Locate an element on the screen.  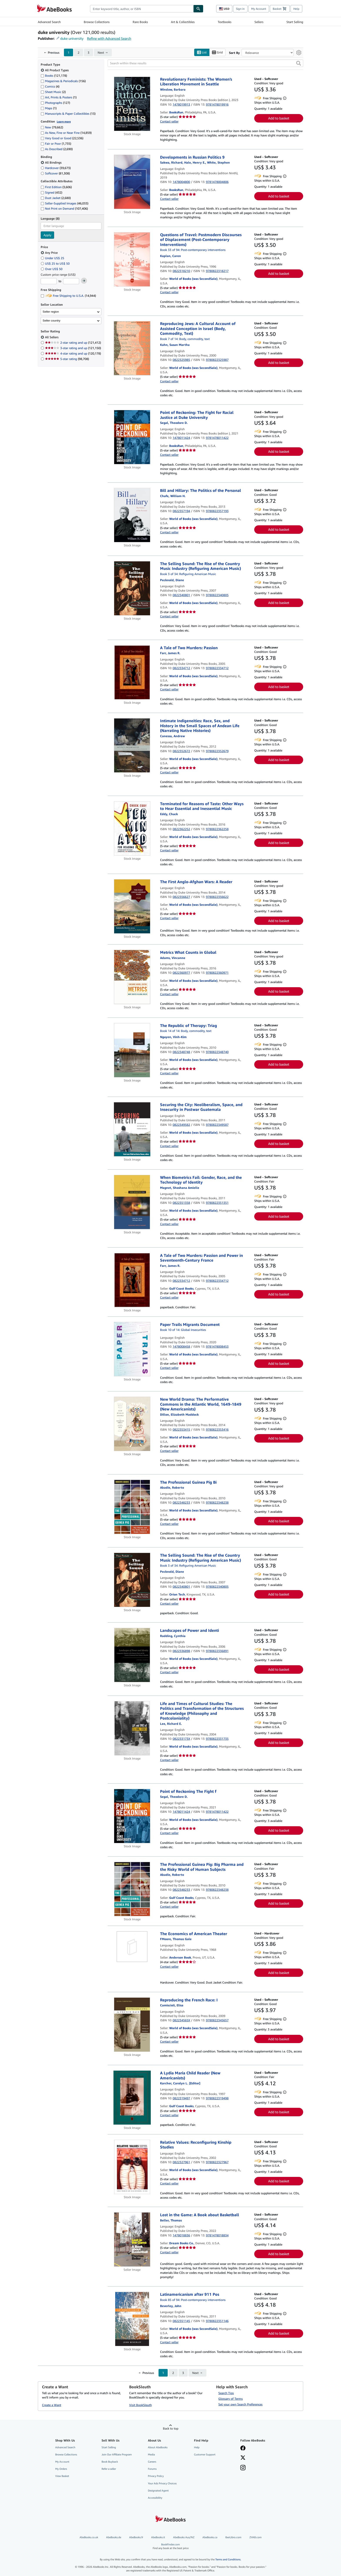
Browse Collections is located at coordinates (97, 22).